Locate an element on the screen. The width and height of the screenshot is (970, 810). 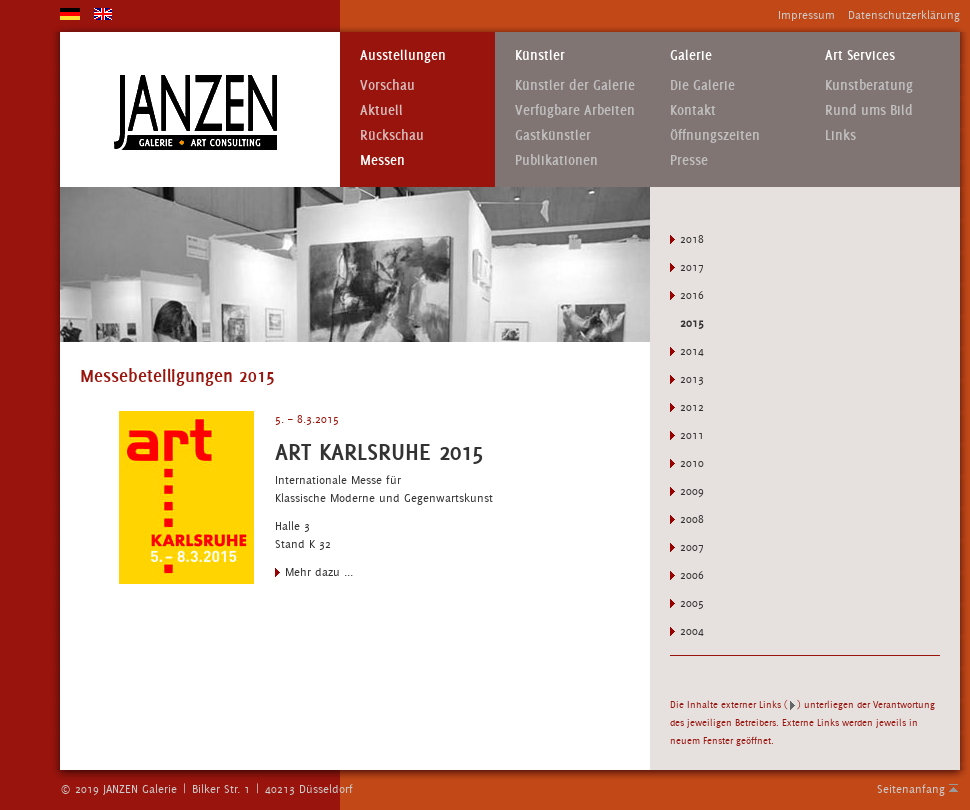
2017 is located at coordinates (692, 267).